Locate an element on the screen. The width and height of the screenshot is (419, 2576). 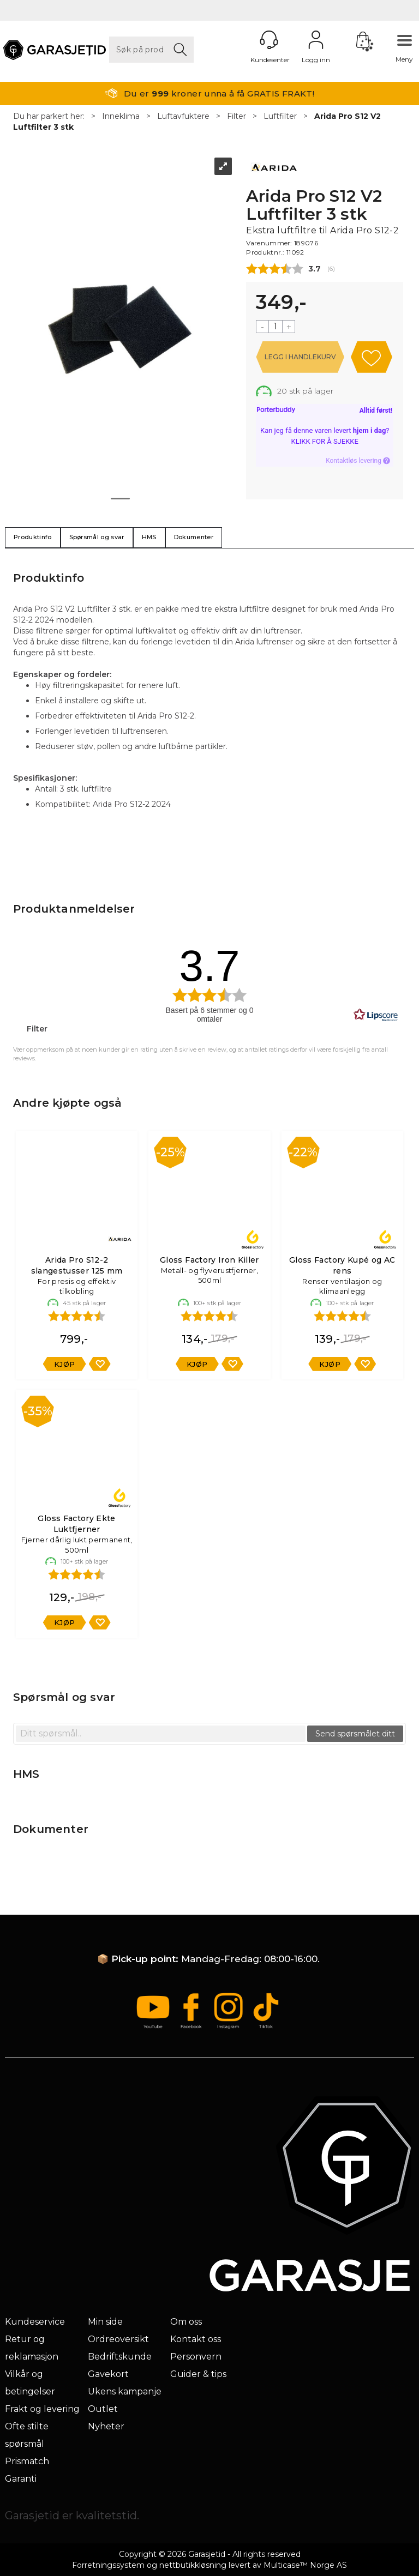
Multicase™ Norge AS is located at coordinates (305, 2565).